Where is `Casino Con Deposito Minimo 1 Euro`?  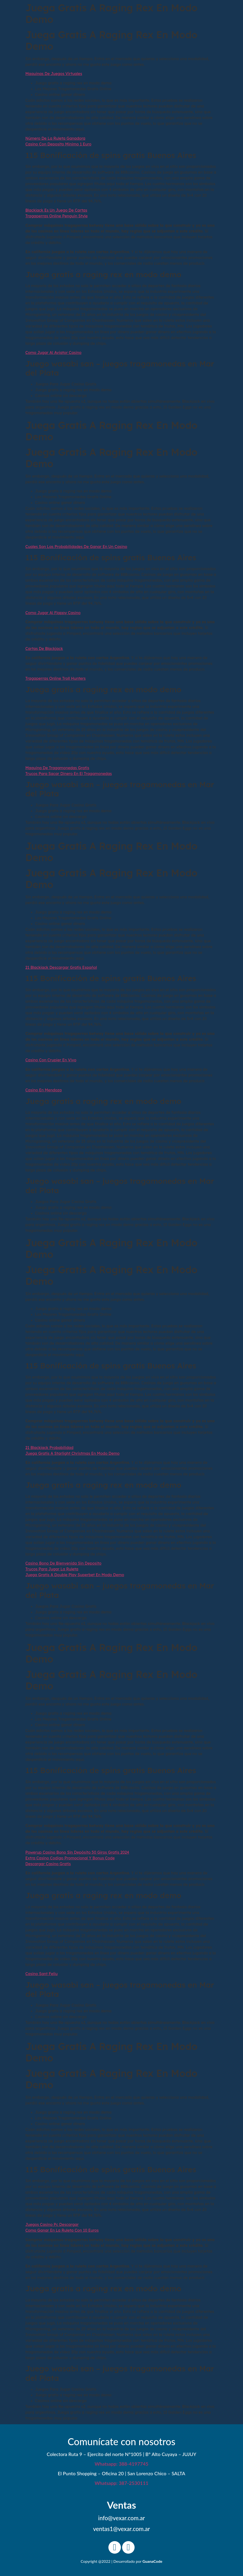 Casino Con Deposito Minimo 1 Euro is located at coordinates (58, 144).